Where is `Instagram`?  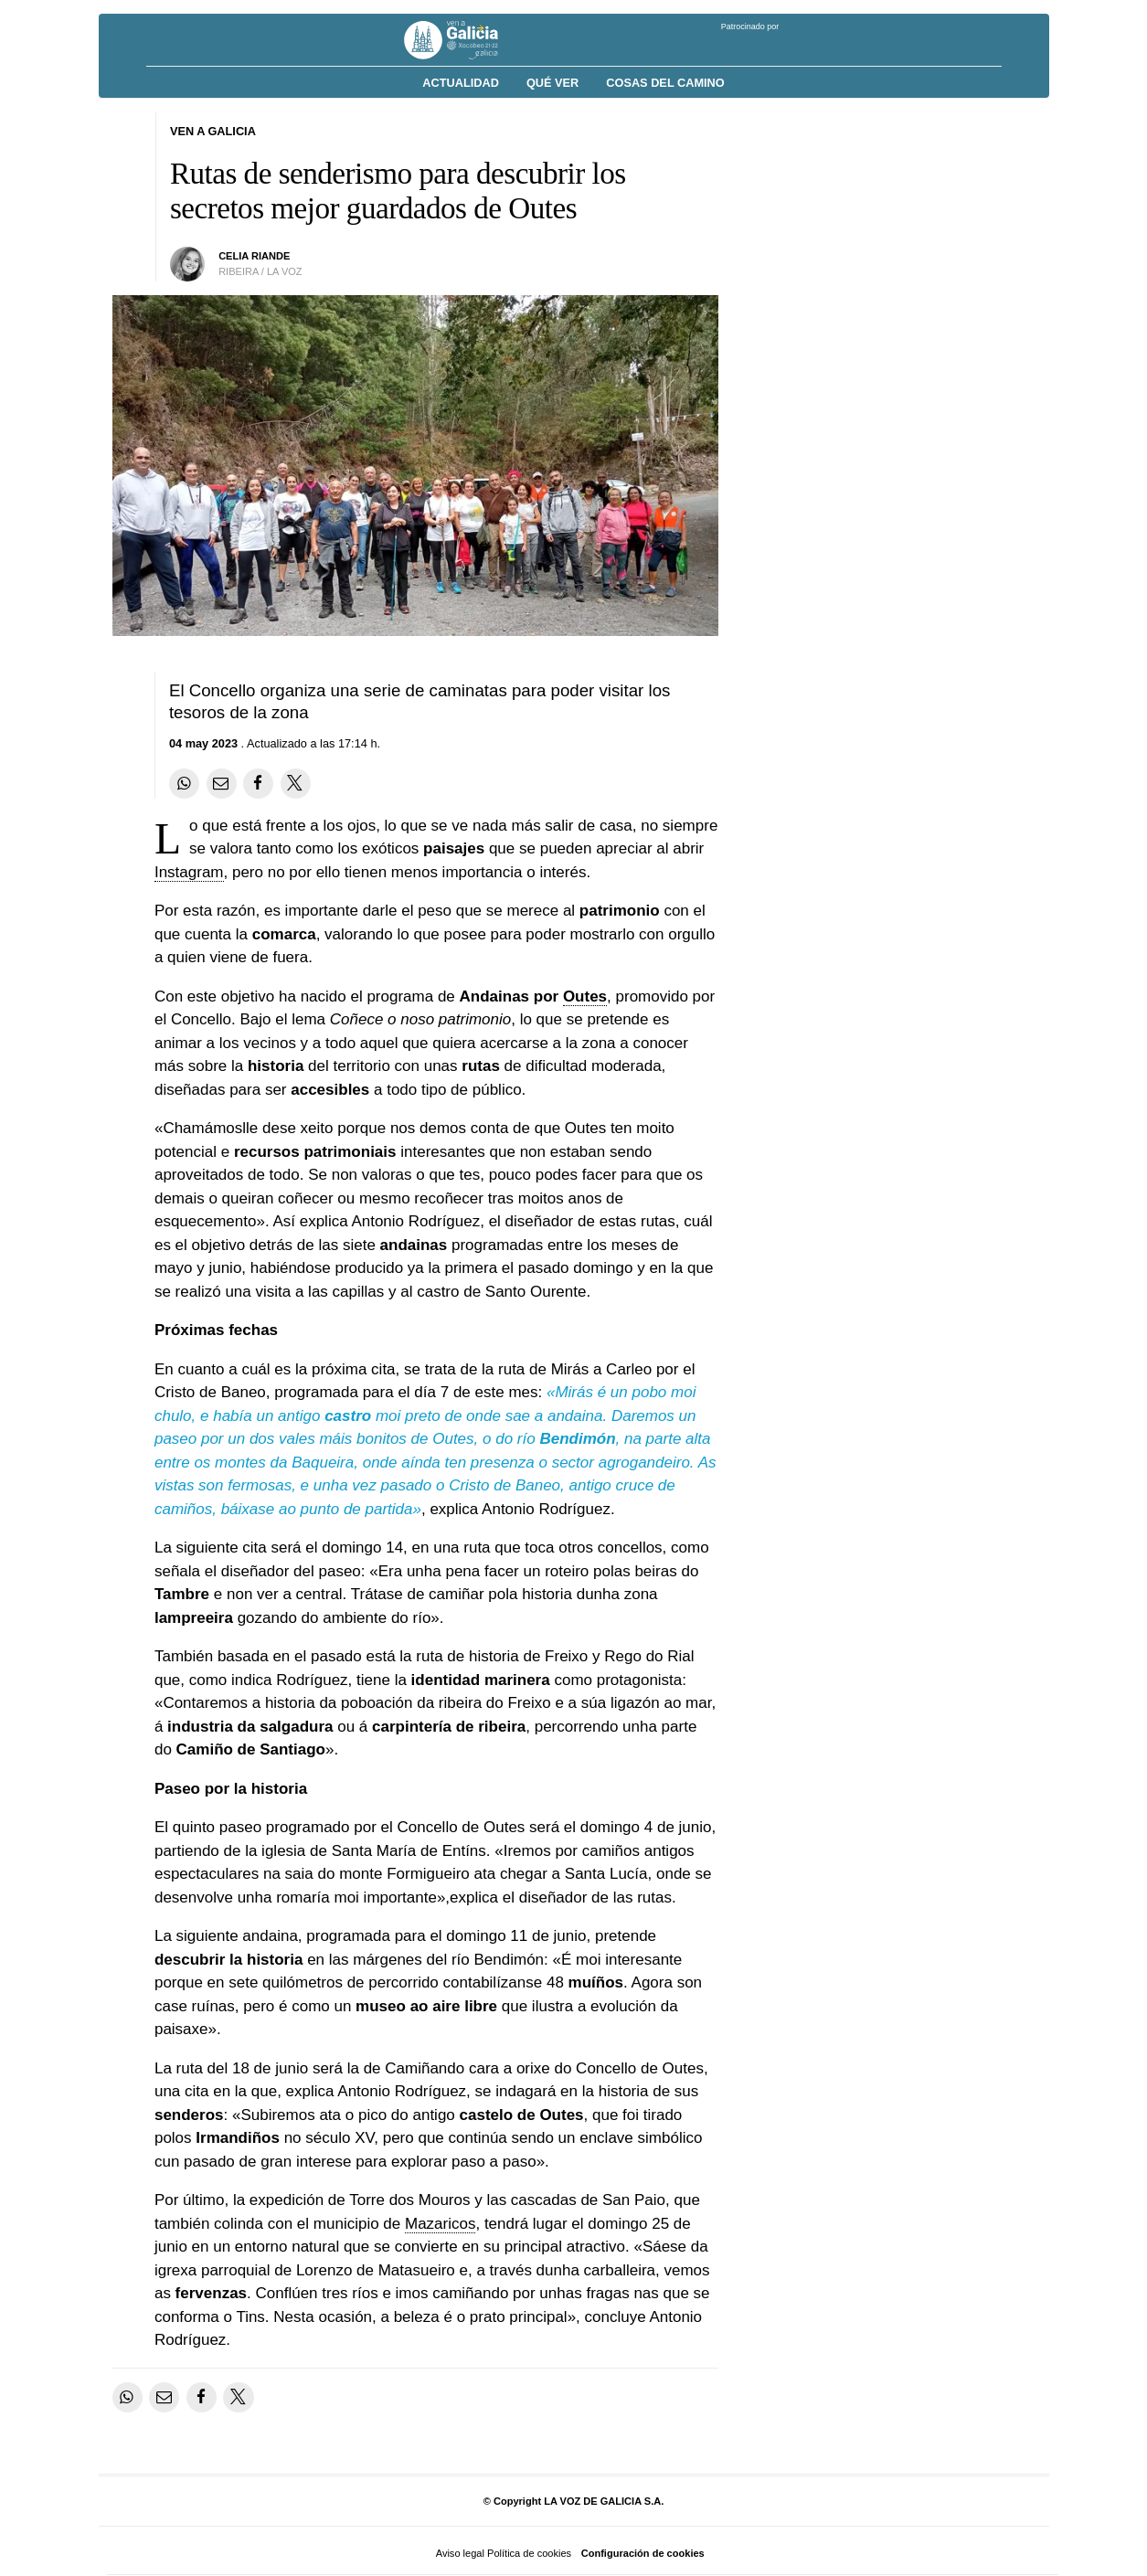 Instagram is located at coordinates (189, 872).